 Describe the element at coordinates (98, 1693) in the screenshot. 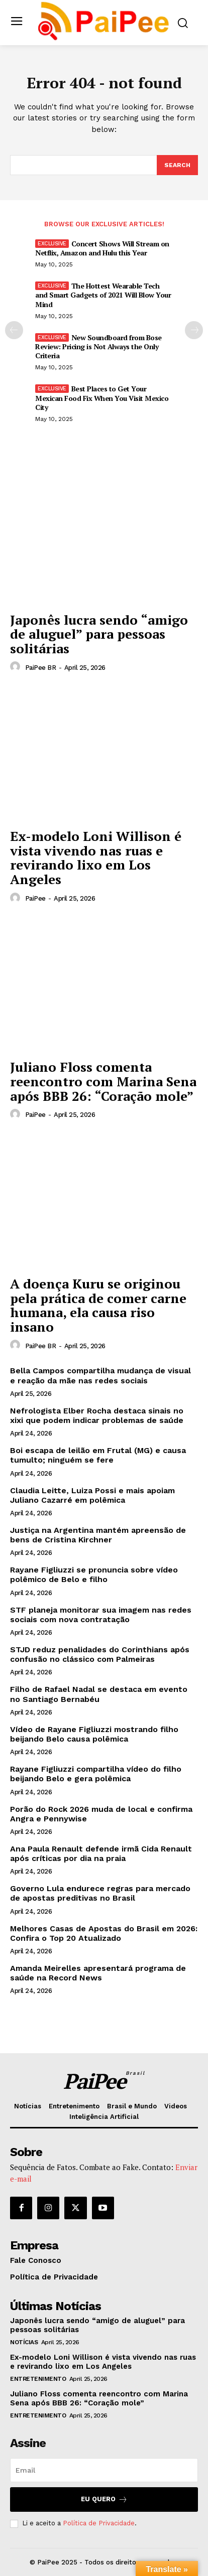

I see `Filho de Rafael Nadal se destaca em evento no Santiago Bernabéu` at that location.